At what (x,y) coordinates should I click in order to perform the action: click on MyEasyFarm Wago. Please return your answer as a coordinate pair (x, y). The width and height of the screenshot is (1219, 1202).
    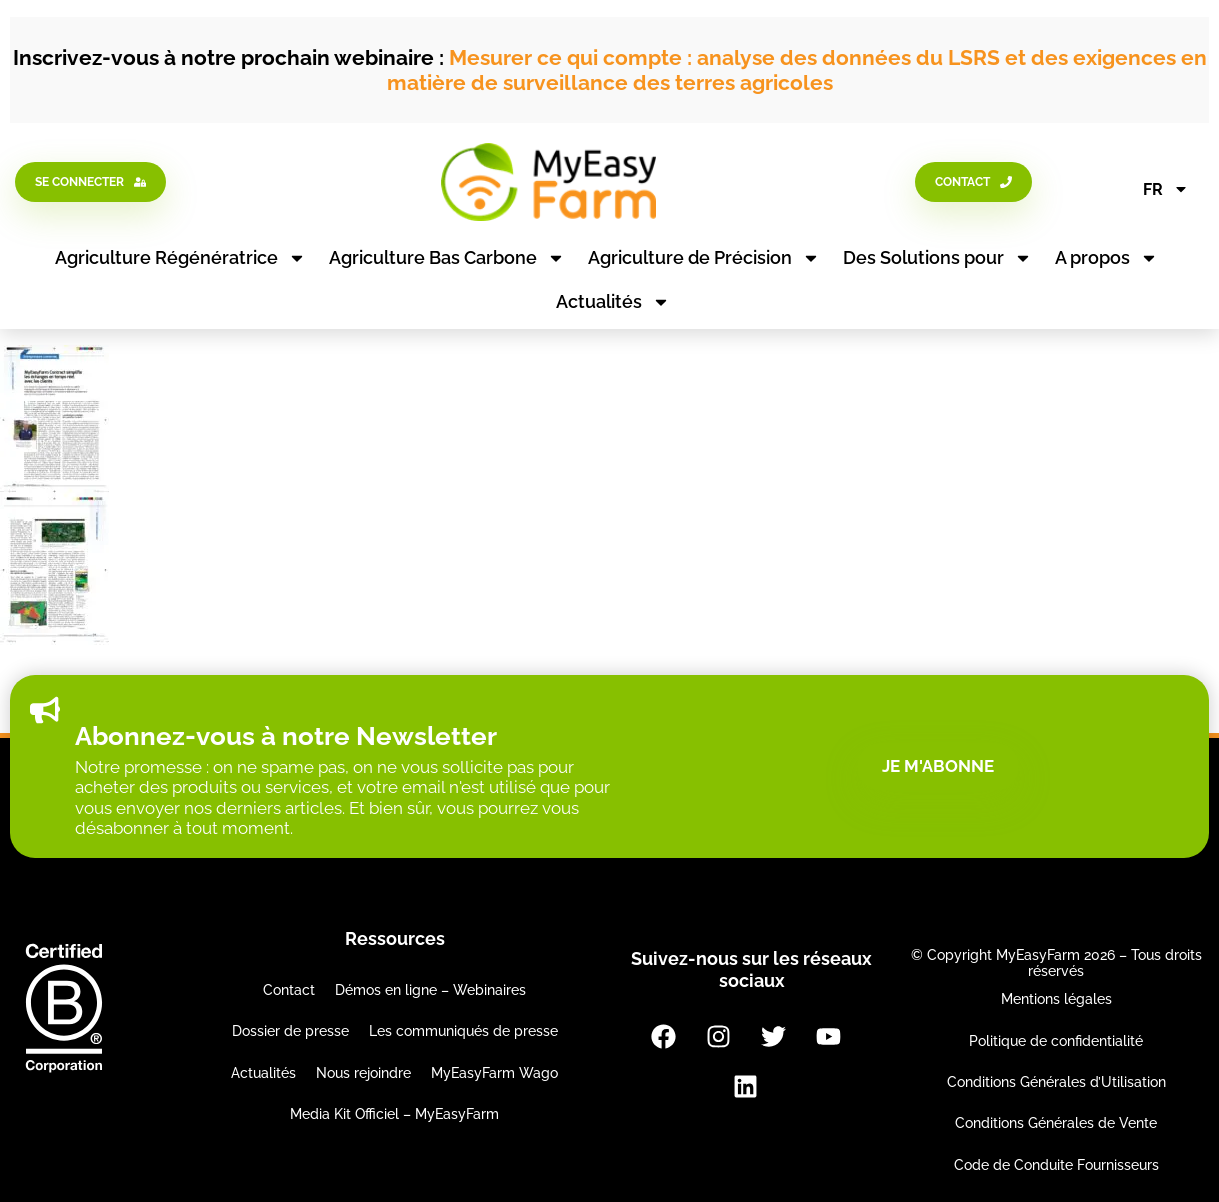
    Looking at the image, I should click on (494, 1073).